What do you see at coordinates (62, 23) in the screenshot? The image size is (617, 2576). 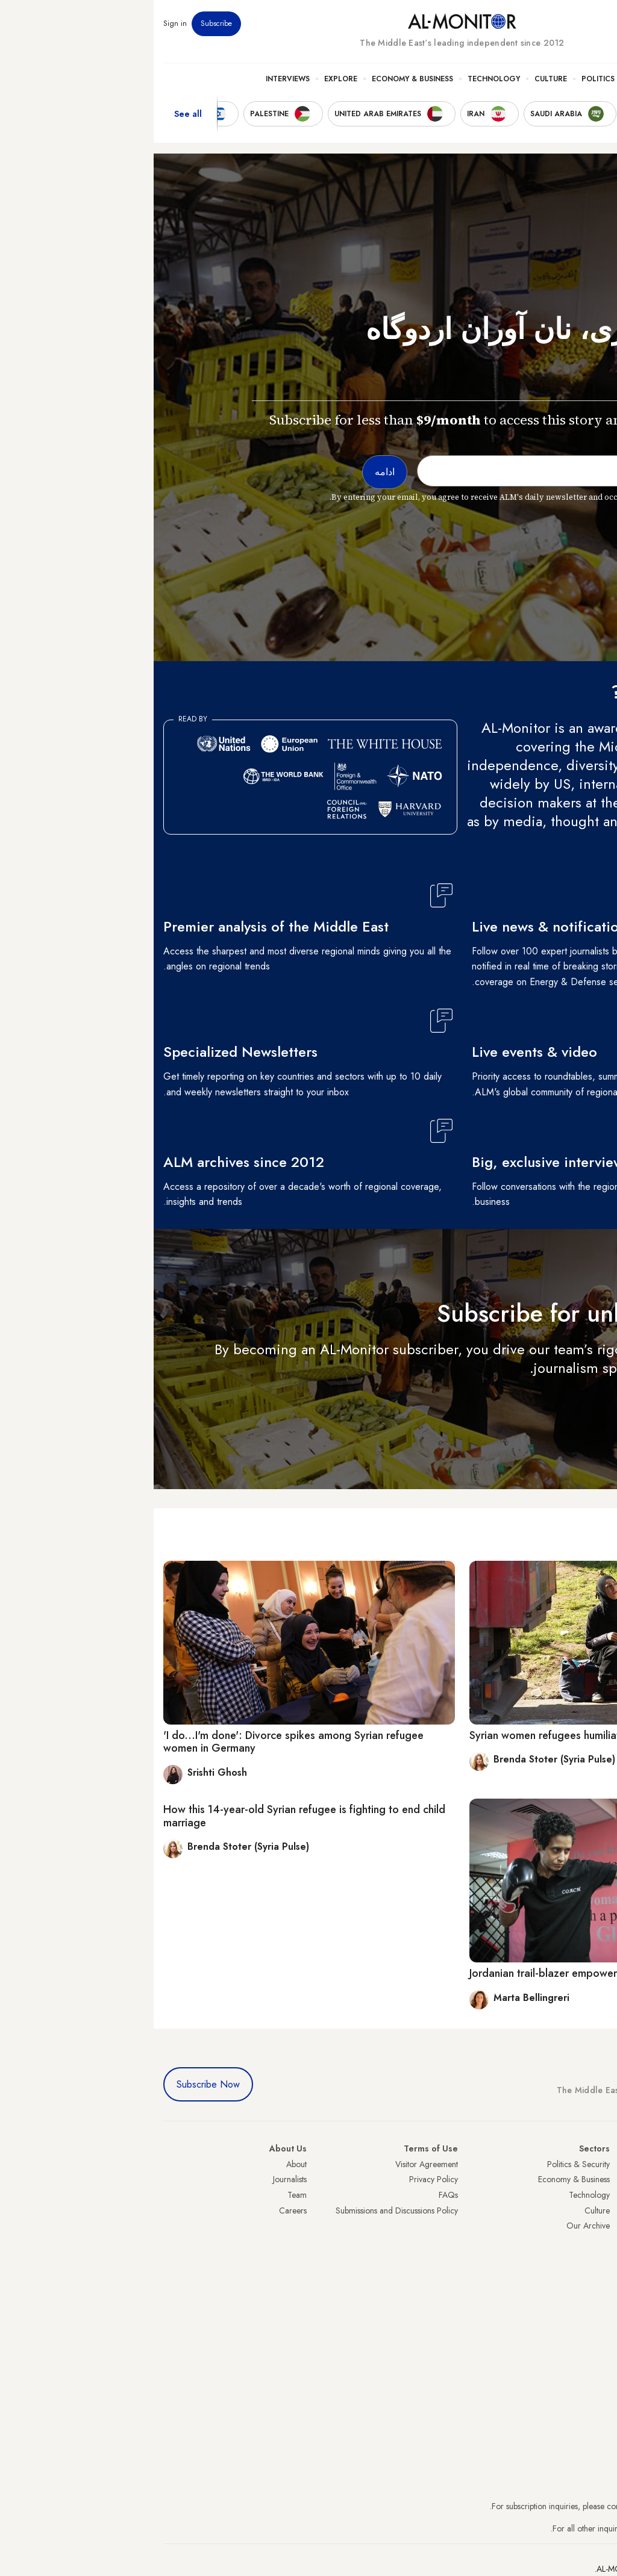 I see `Subscribe` at bounding box center [62, 23].